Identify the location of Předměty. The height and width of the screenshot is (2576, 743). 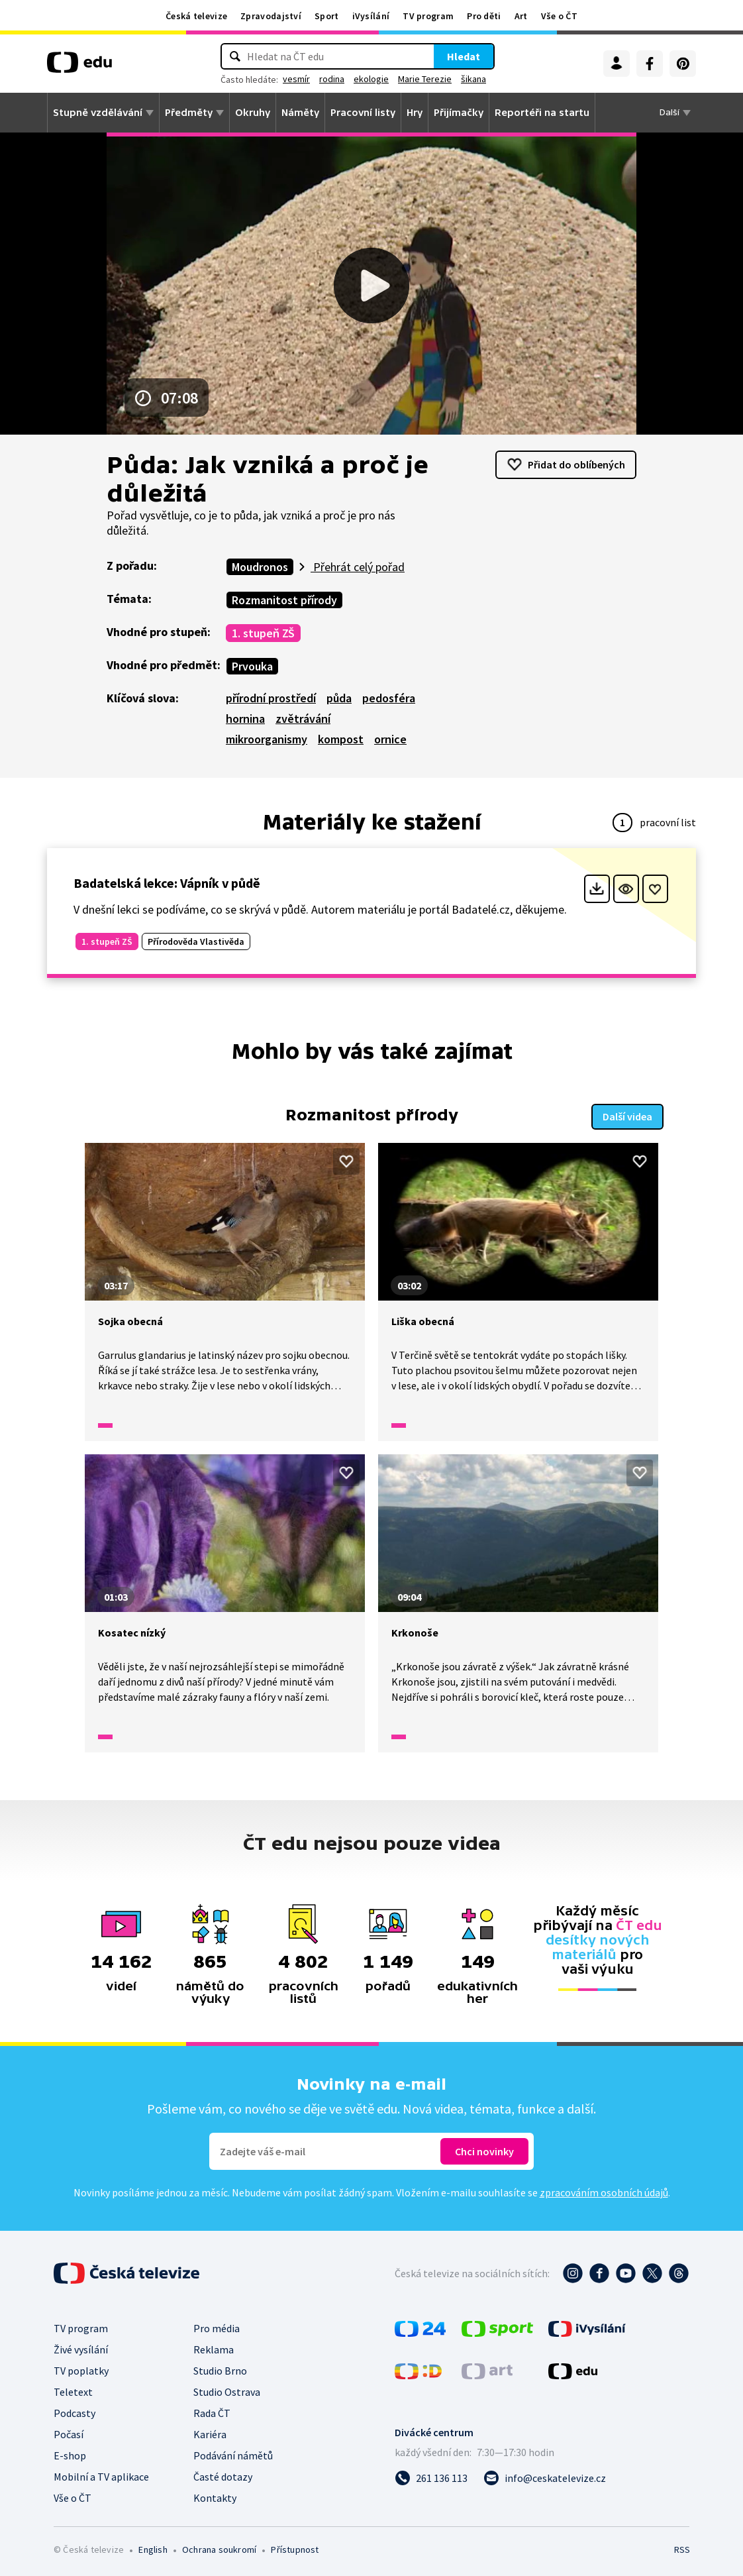
(189, 112).